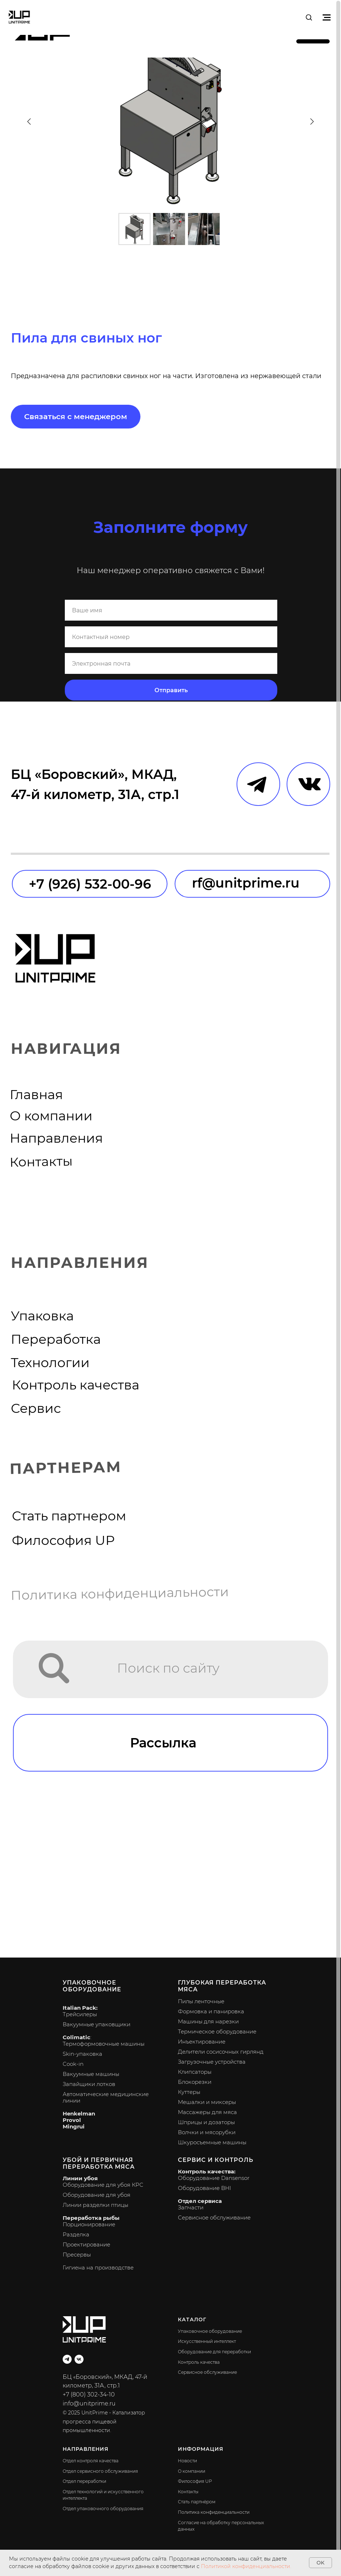  Describe the element at coordinates (214, 2177) in the screenshot. I see `Оборудование Dansensor` at that location.